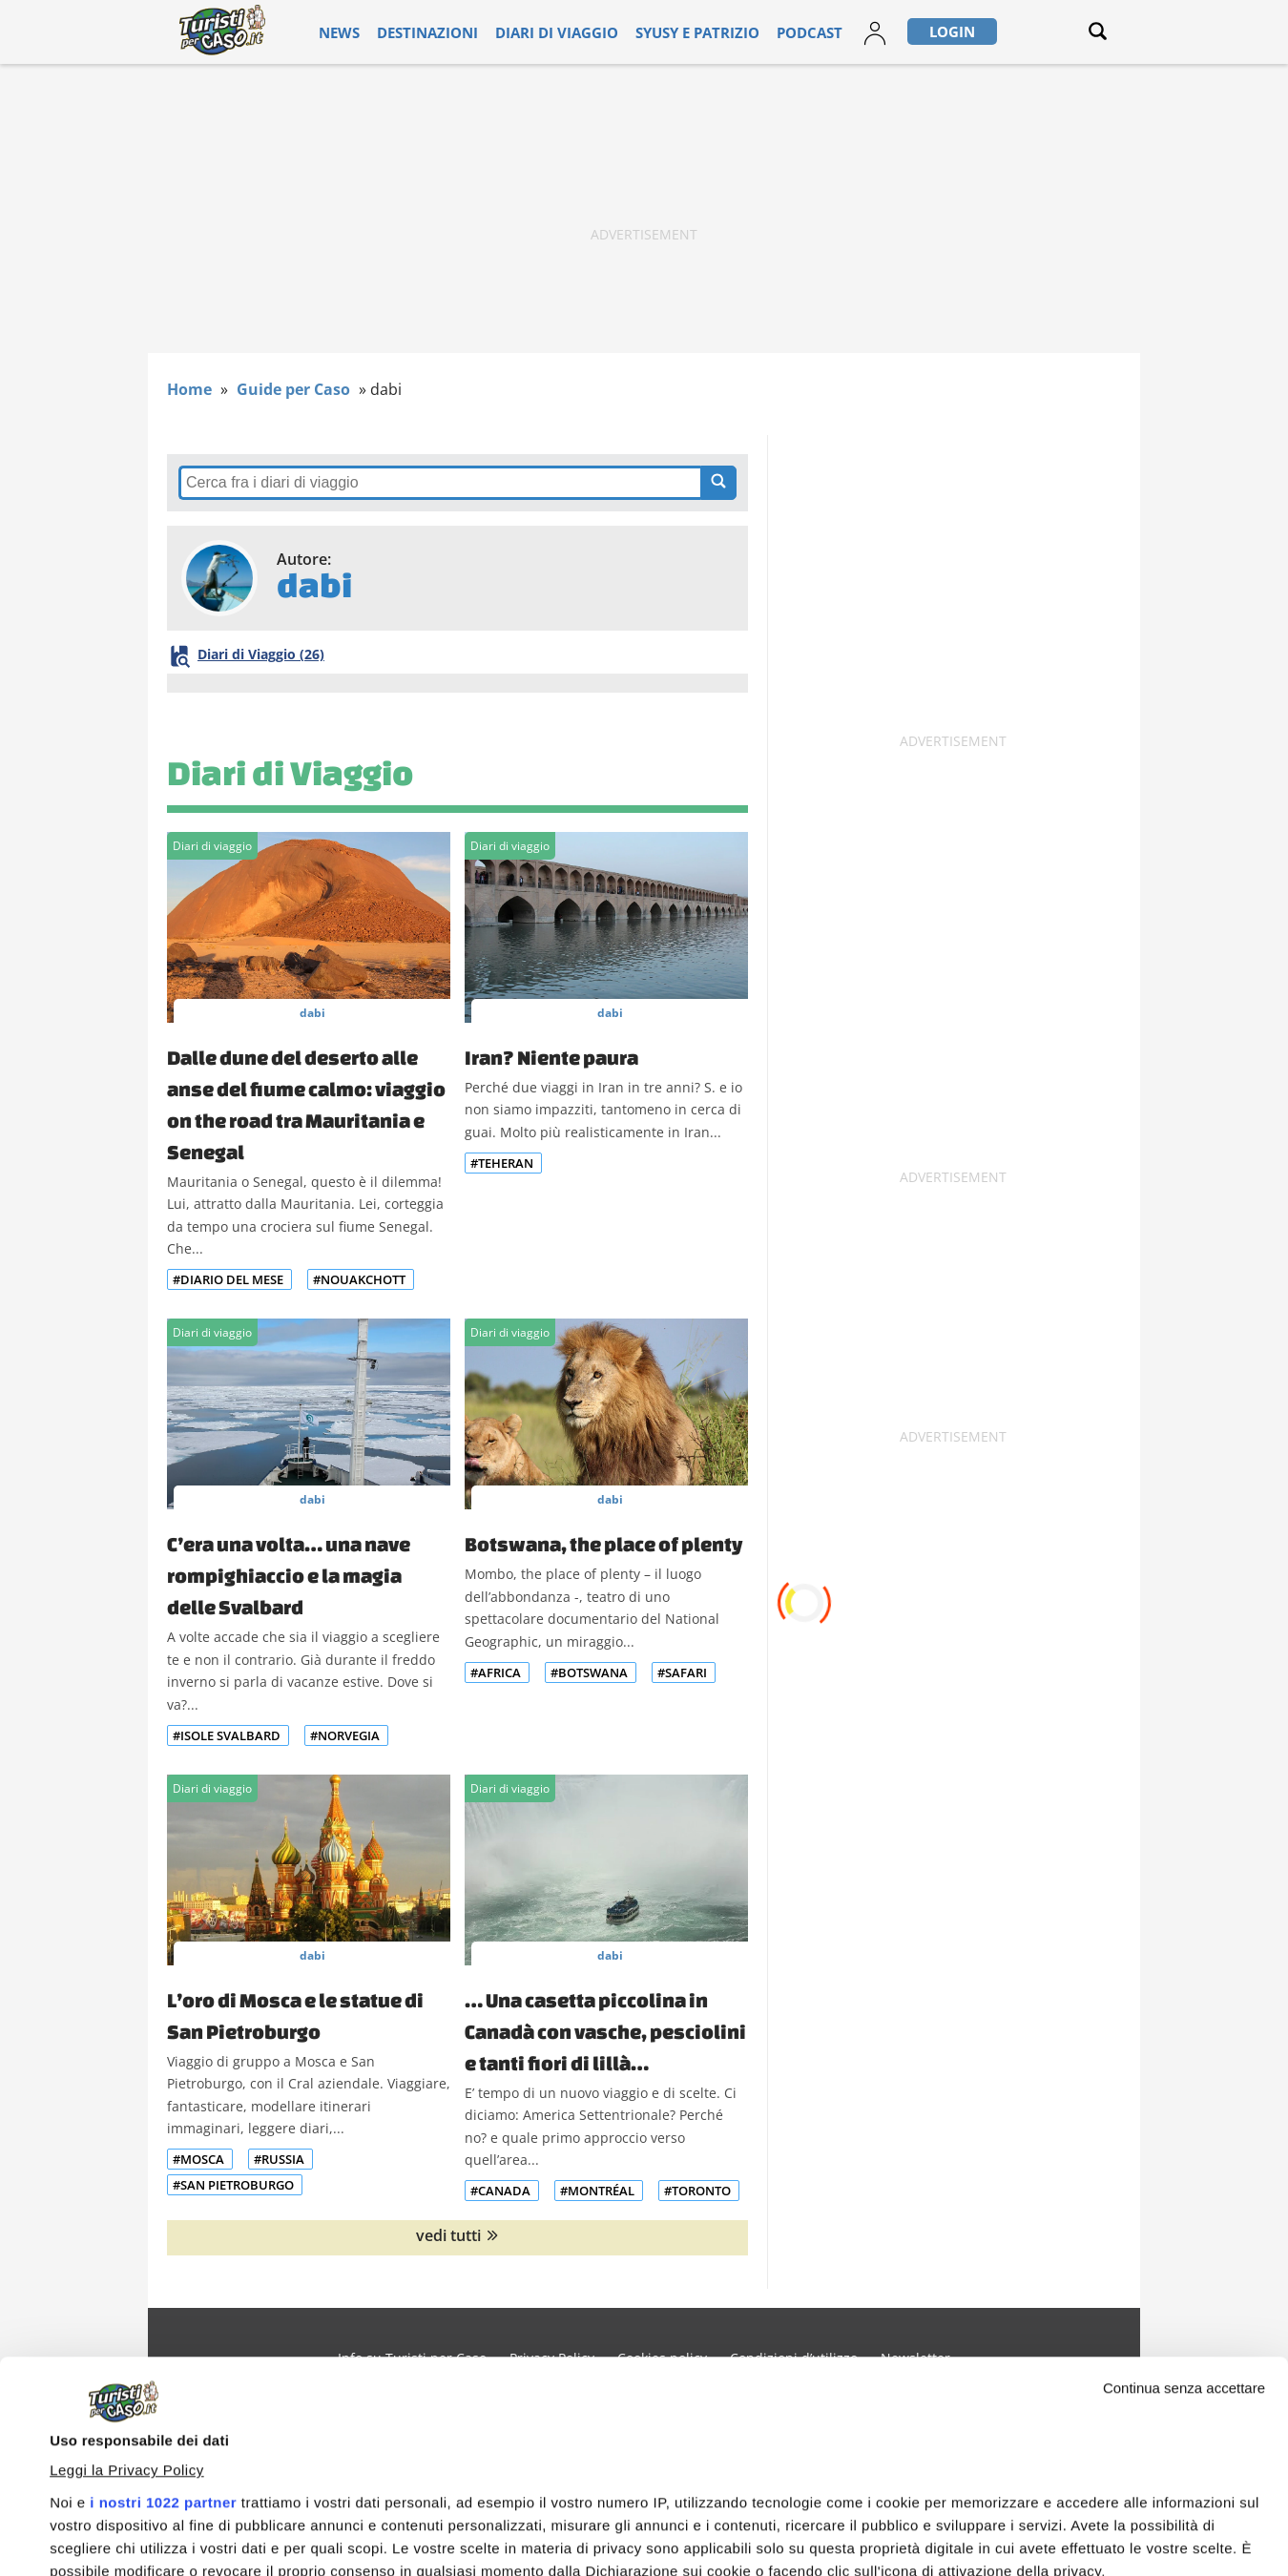 This screenshot has height=2576, width=1288. I want to click on #Isole Svalbard, so click(226, 1735).